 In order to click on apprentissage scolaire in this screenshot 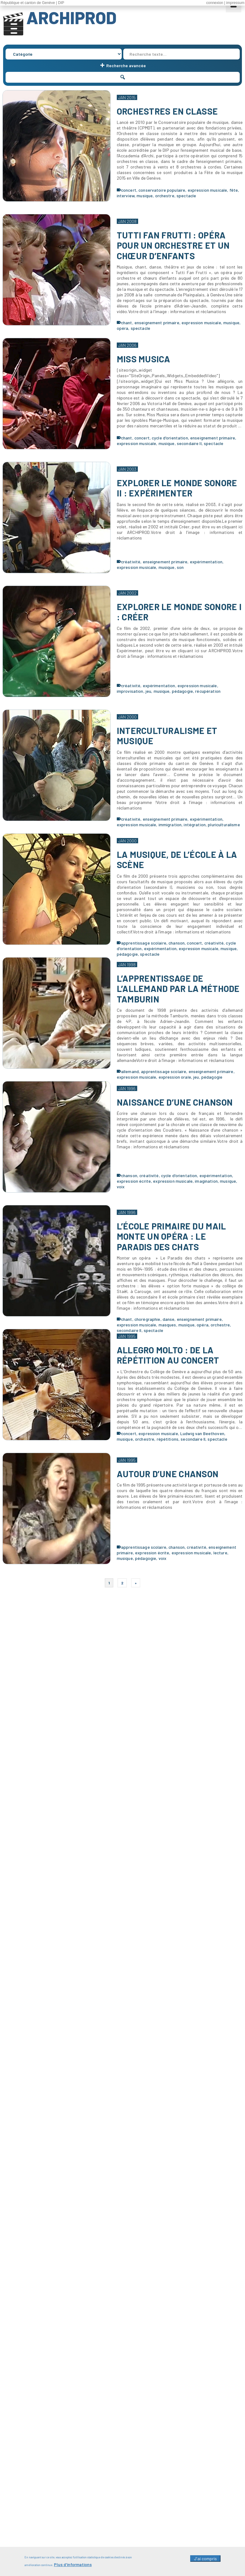, I will do `click(143, 942)`.